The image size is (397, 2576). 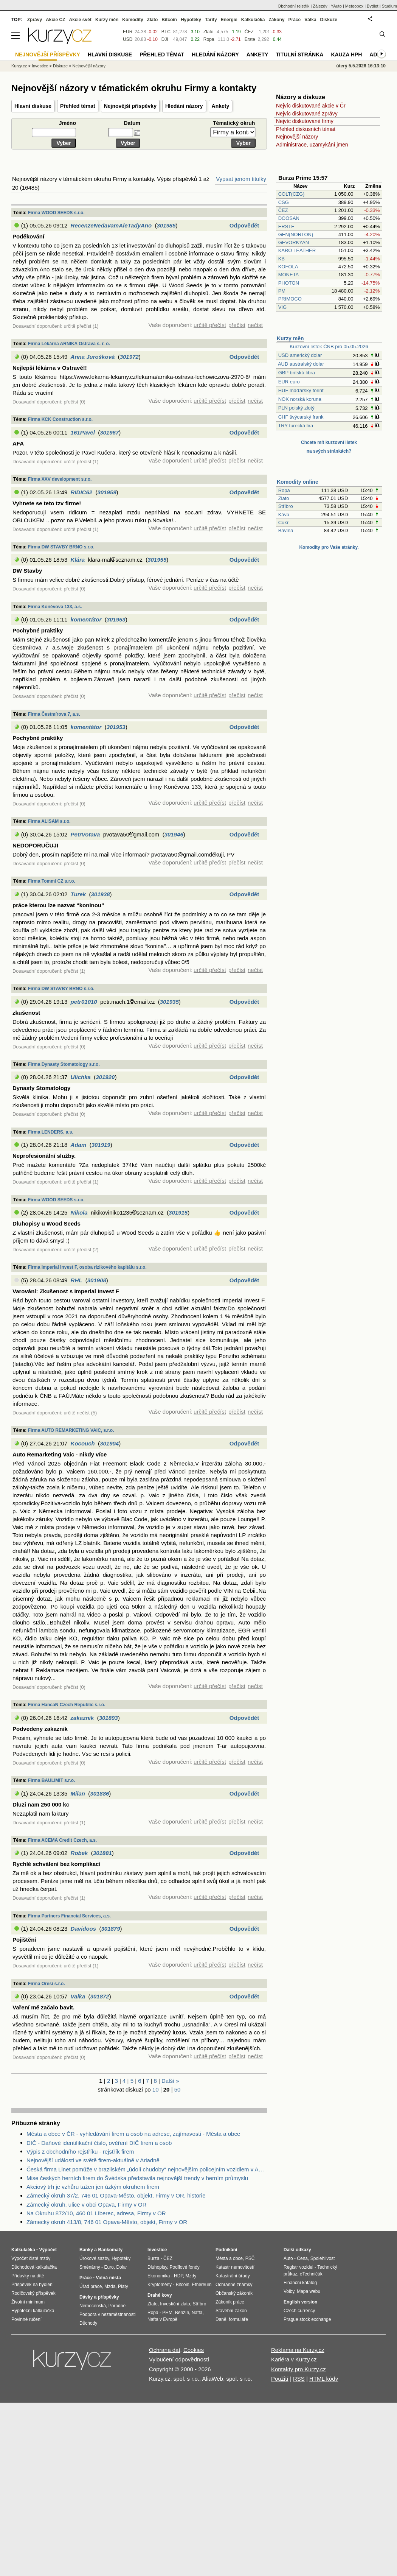 I want to click on Bankomaty, so click(x=110, y=2249).